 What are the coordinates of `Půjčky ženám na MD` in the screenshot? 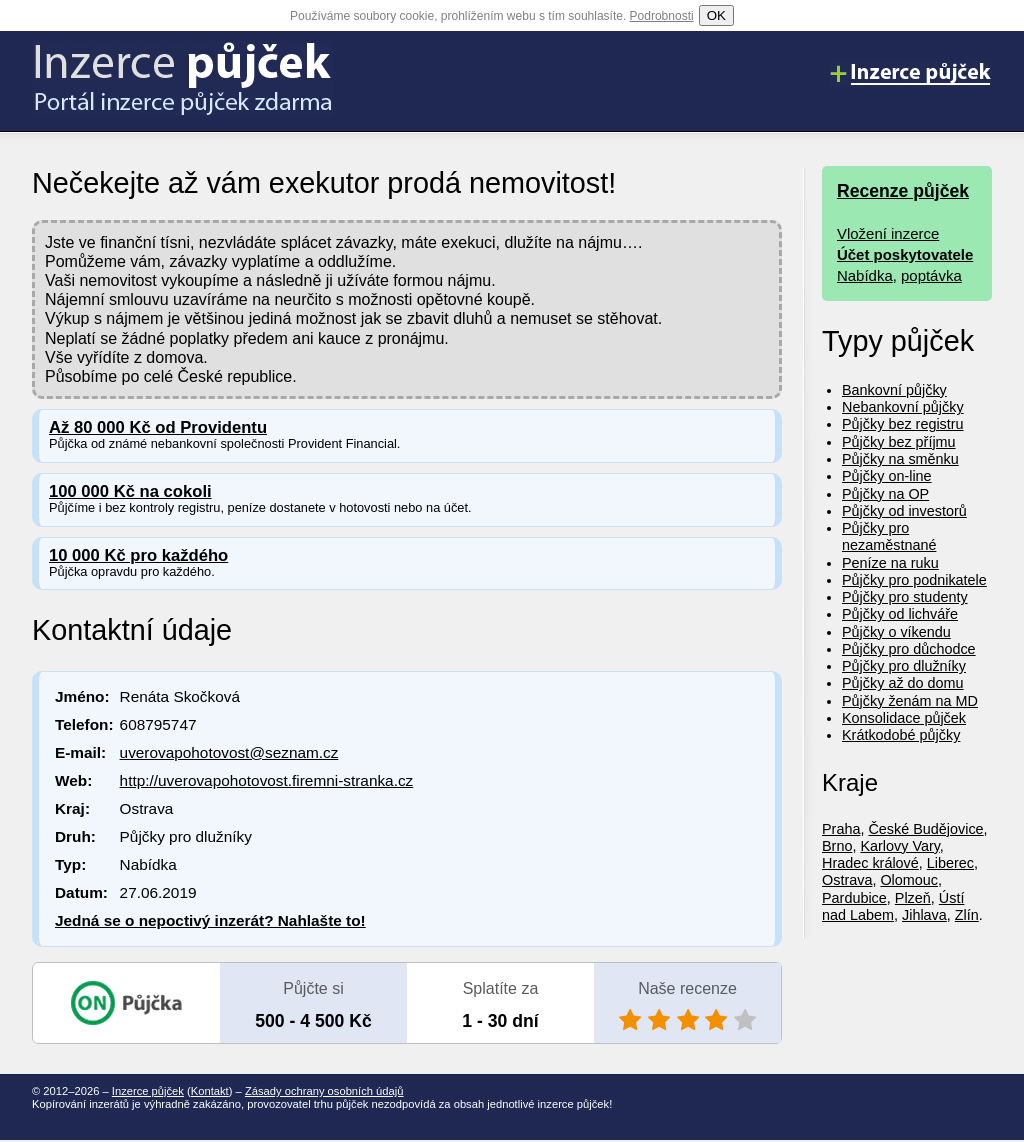 It's located at (910, 701).